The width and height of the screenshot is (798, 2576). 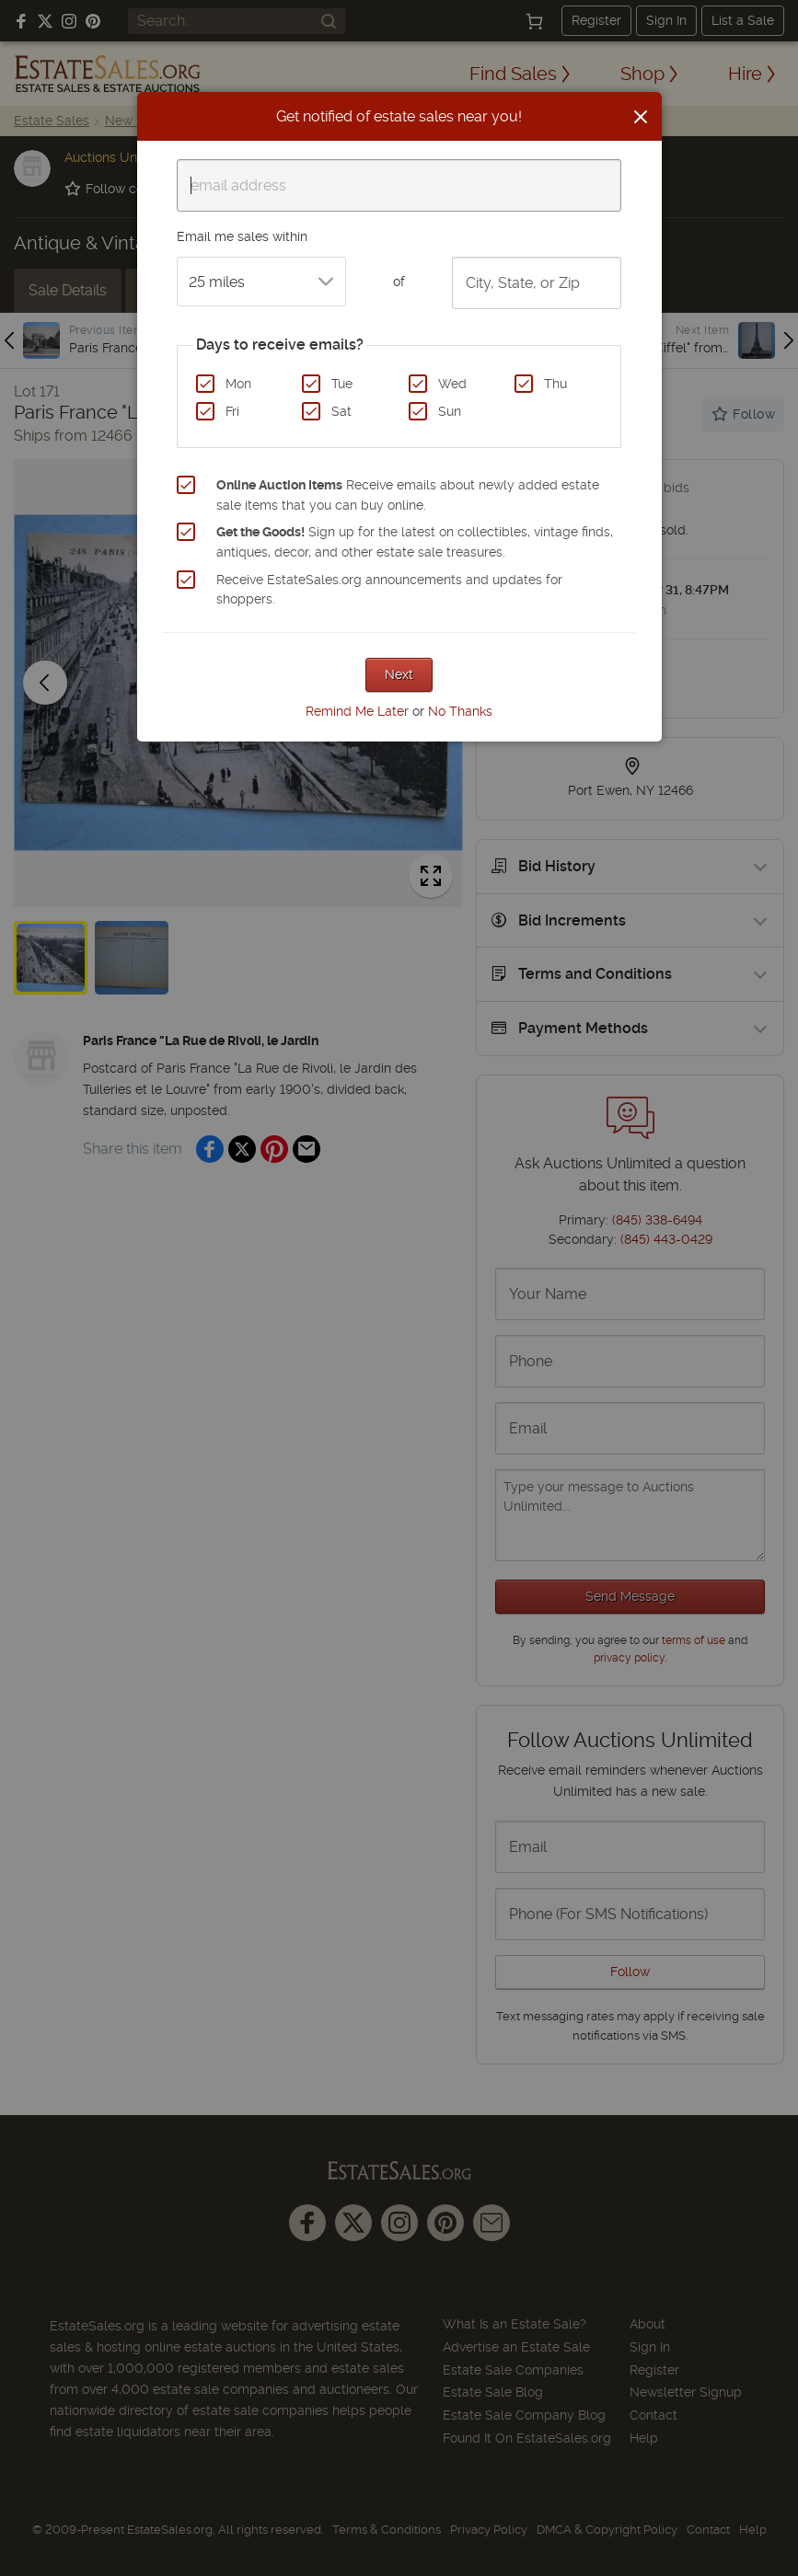 I want to click on Wed, so click(x=452, y=383).